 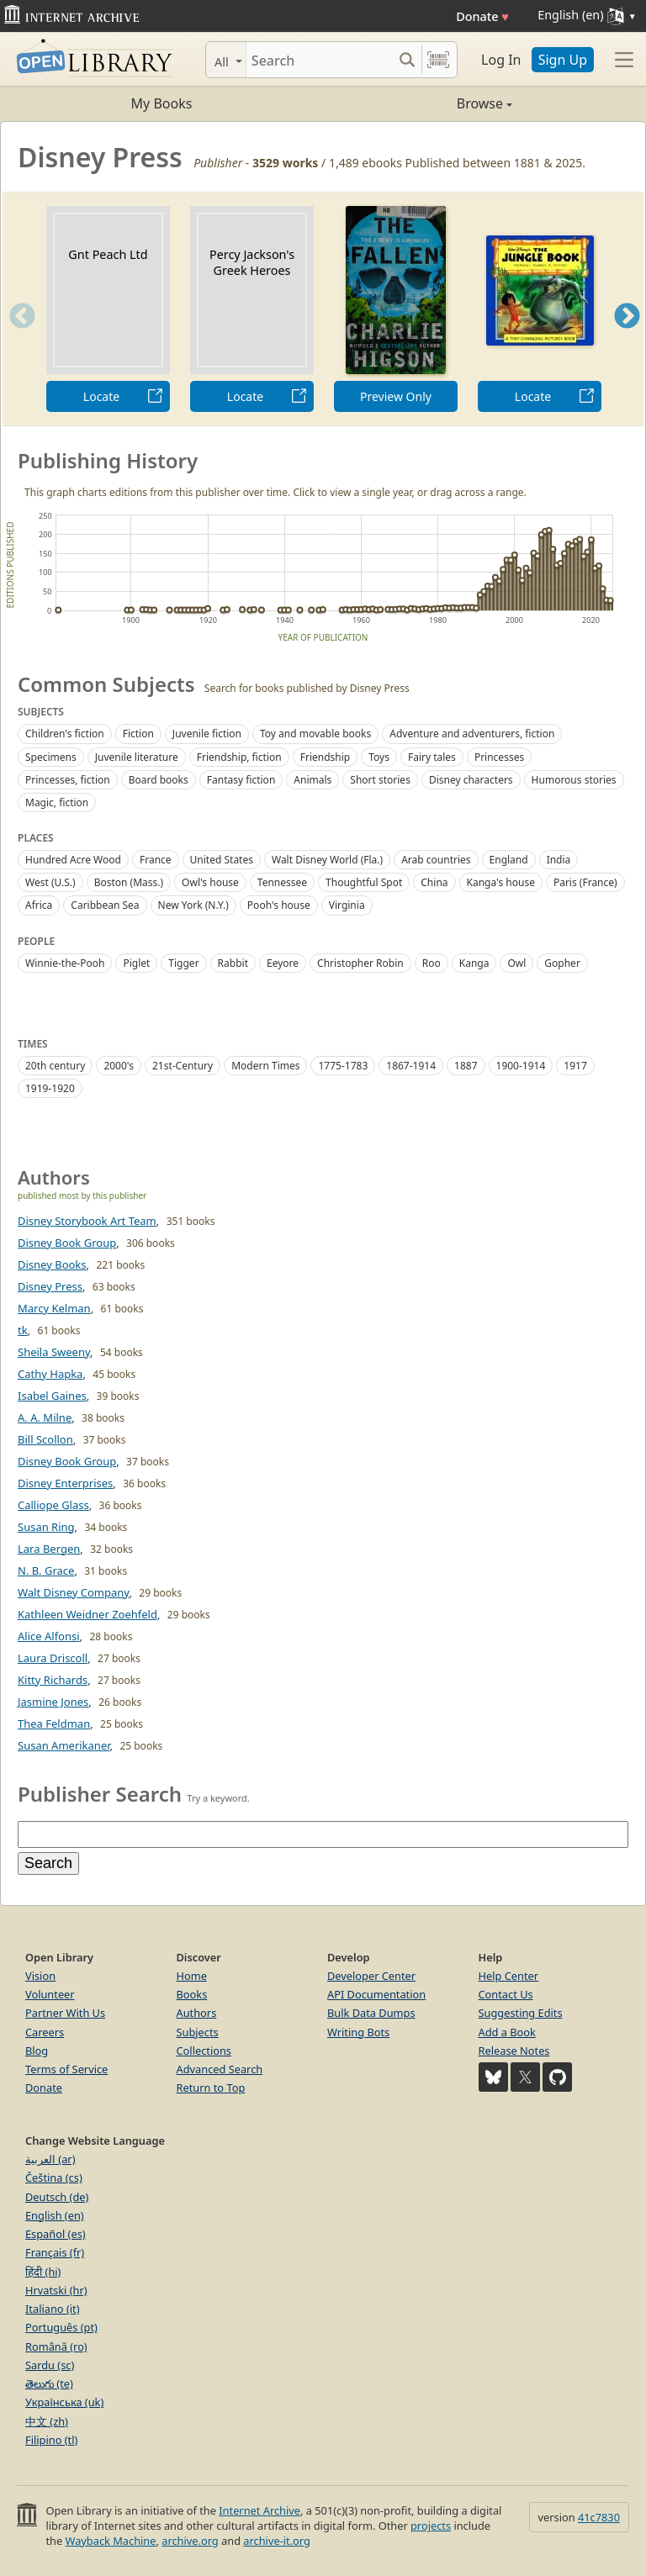 What do you see at coordinates (23, 1330) in the screenshot?
I see `tk` at bounding box center [23, 1330].